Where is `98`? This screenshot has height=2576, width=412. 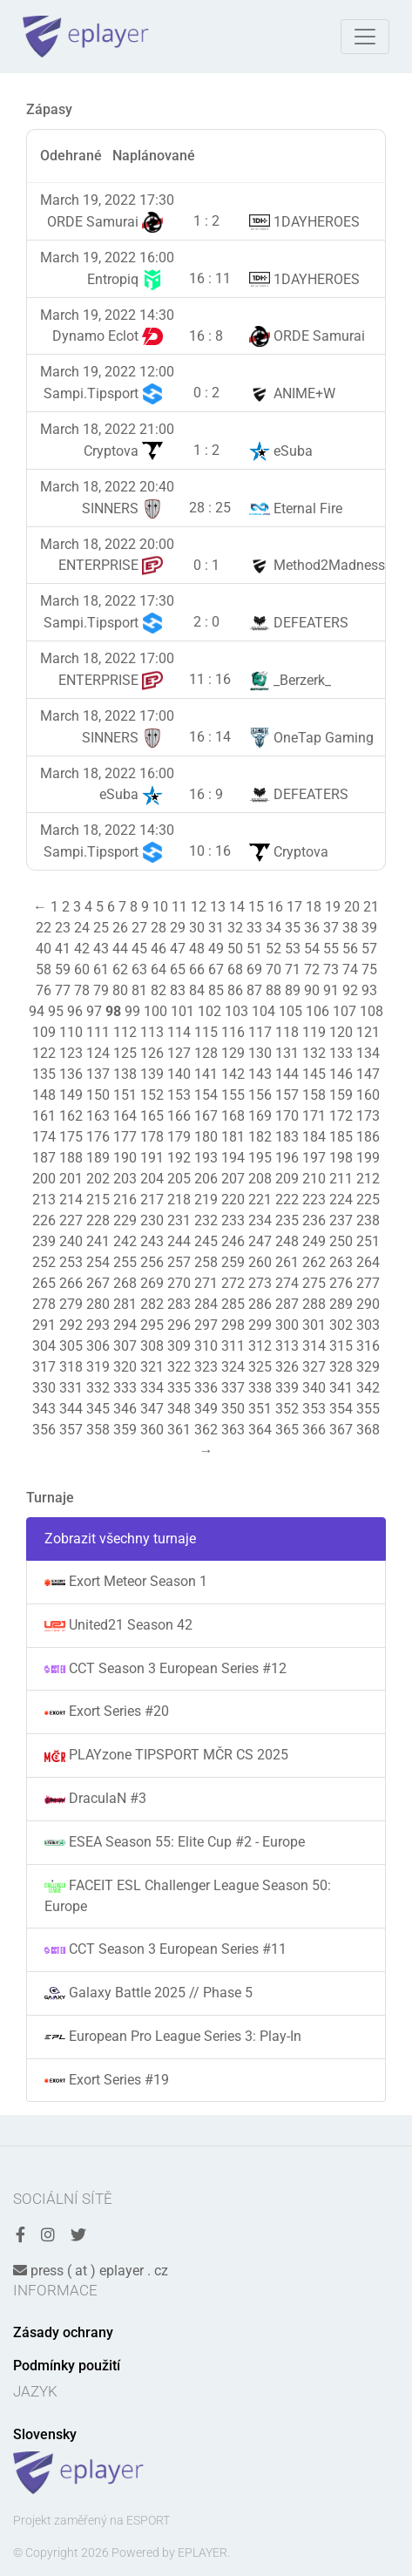 98 is located at coordinates (113, 1011).